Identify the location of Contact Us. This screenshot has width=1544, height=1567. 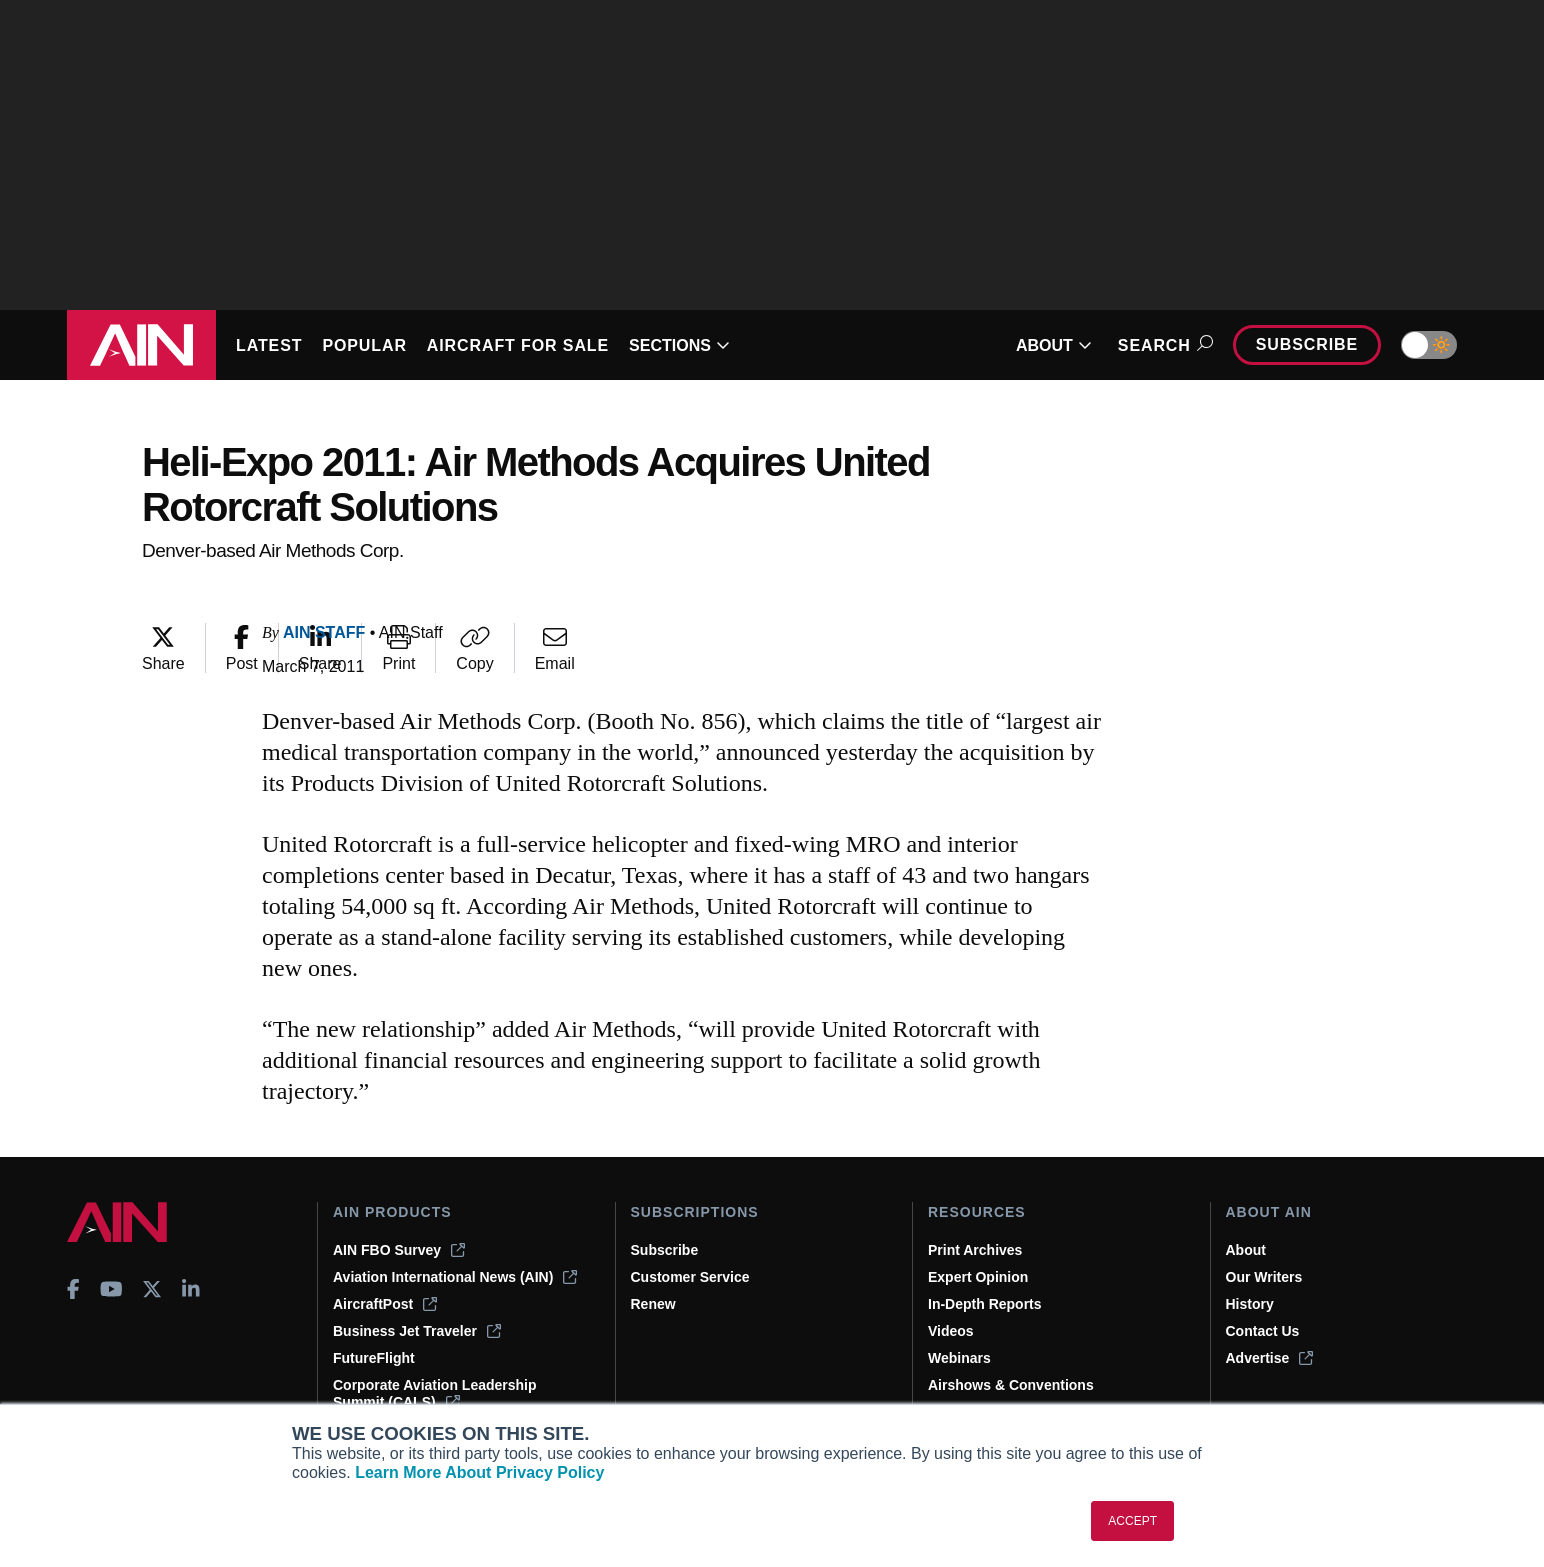
(1263, 1331).